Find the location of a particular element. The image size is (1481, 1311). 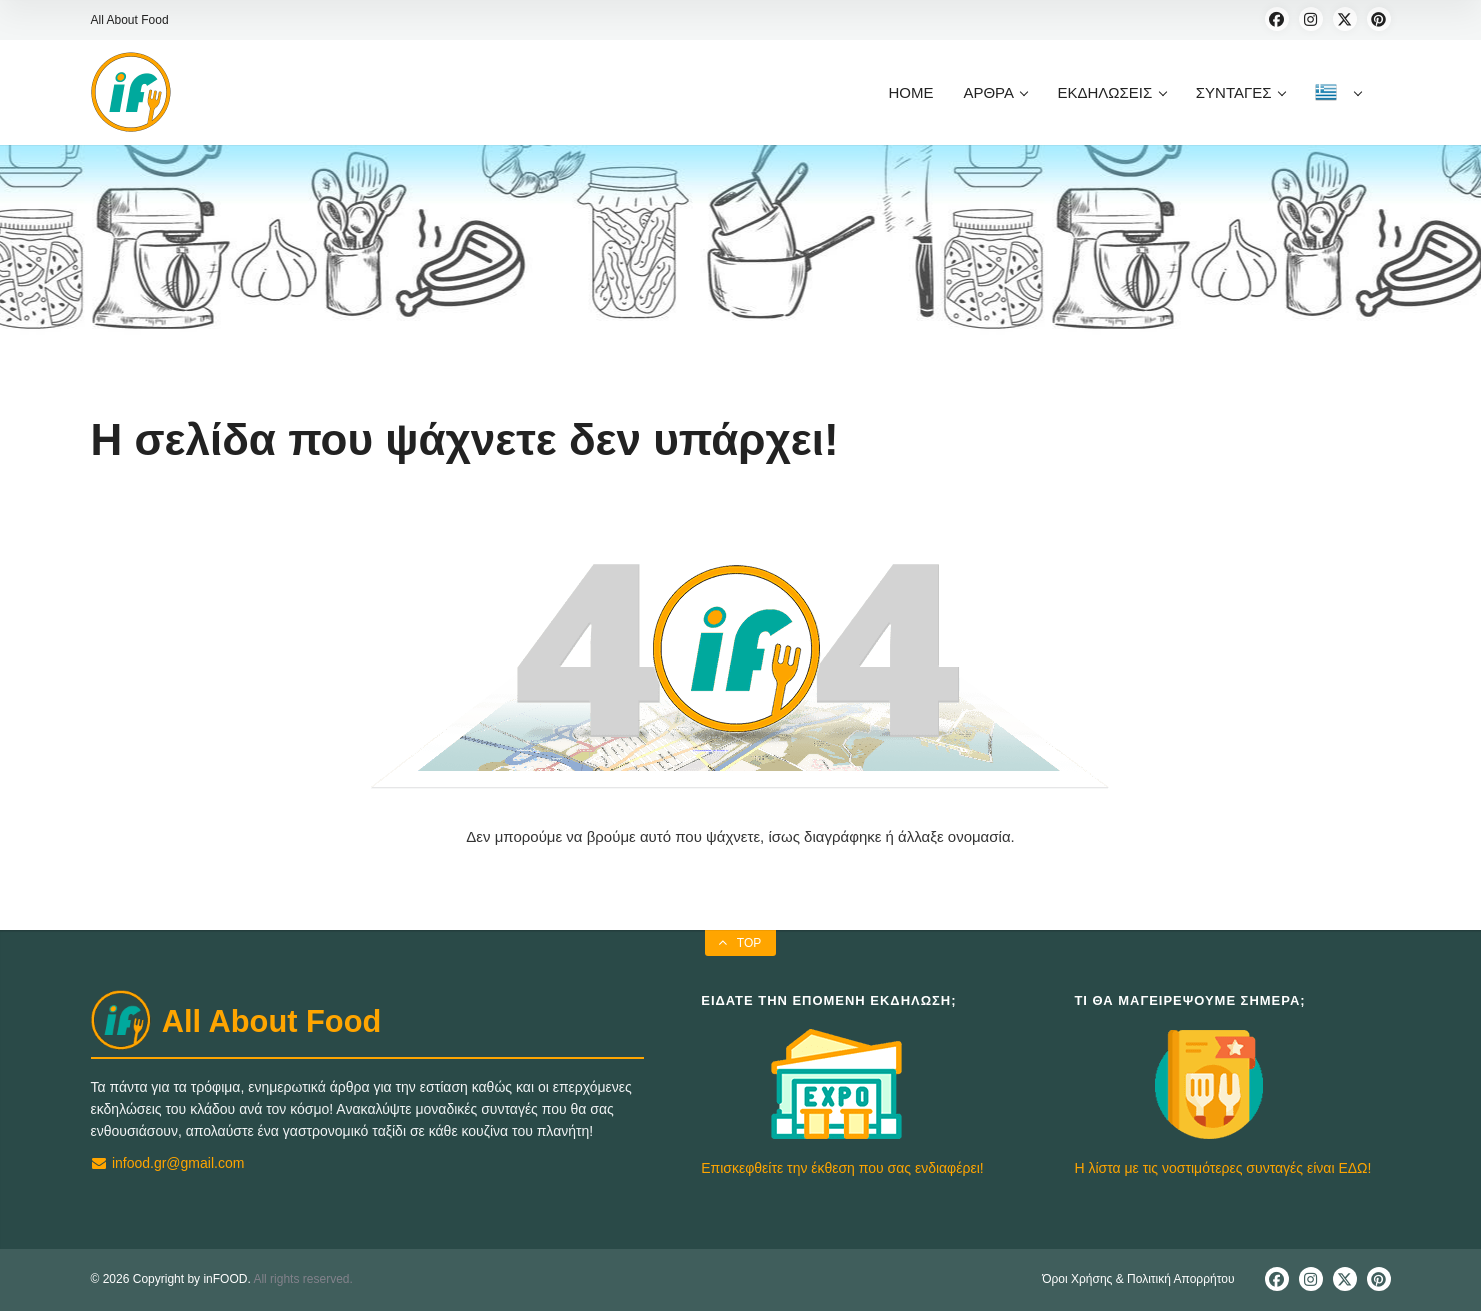

ΕΚΔΗΛΩΣΕΙΣ is located at coordinates (1111, 92).